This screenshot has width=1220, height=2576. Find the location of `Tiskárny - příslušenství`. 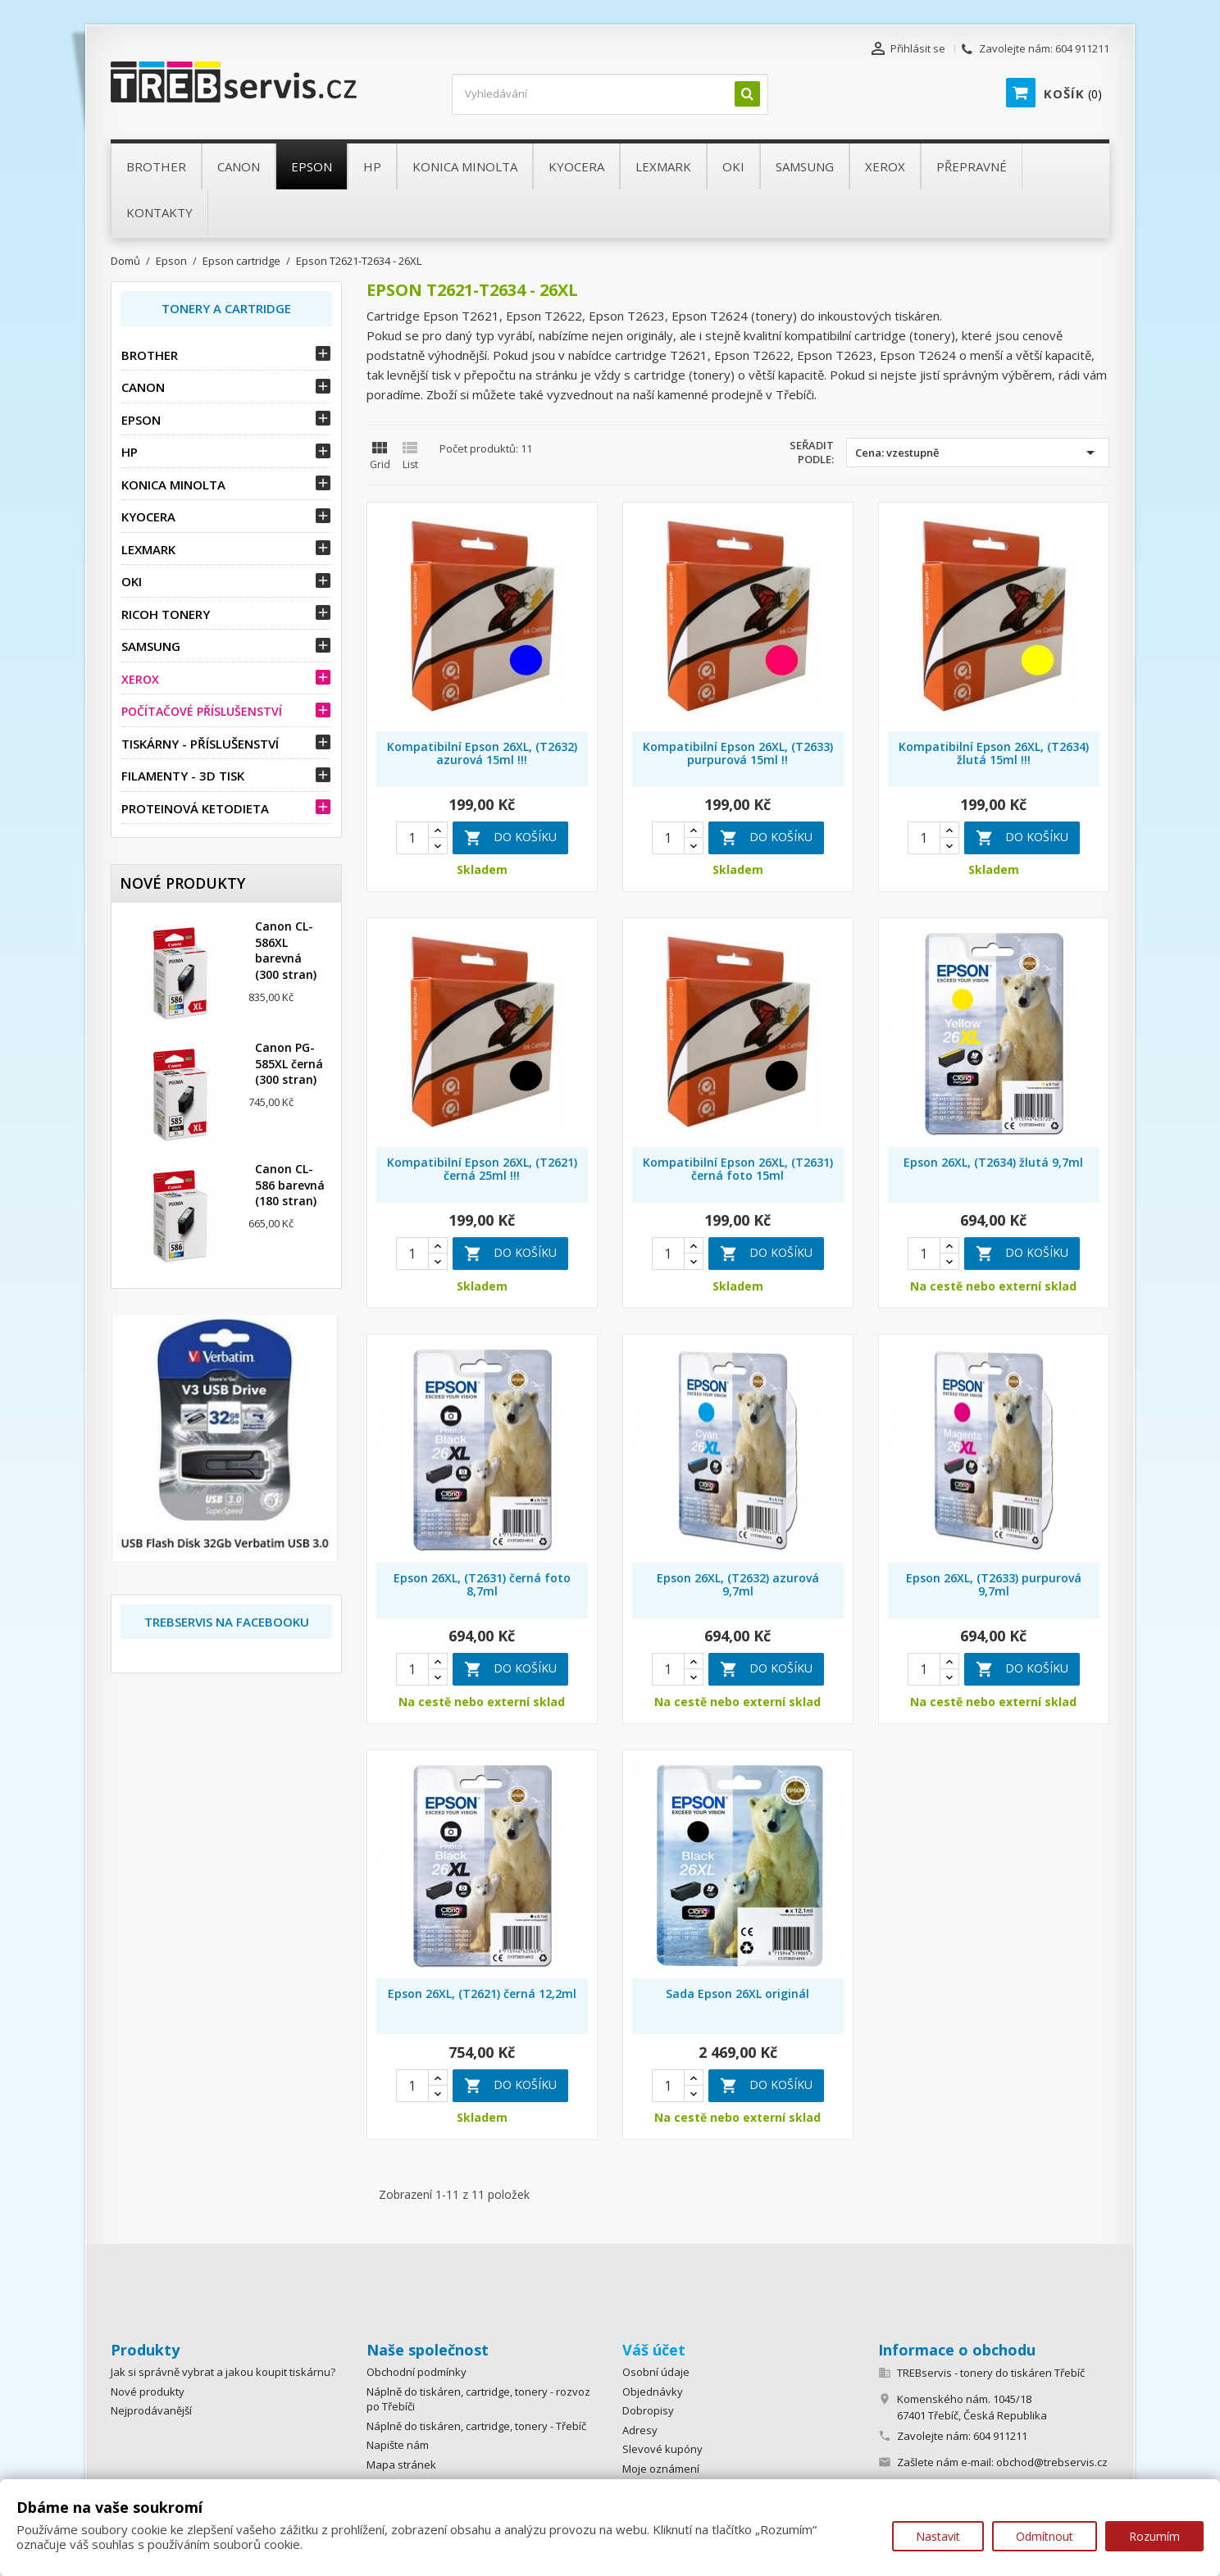

Tiskárny - příslušenství is located at coordinates (200, 743).